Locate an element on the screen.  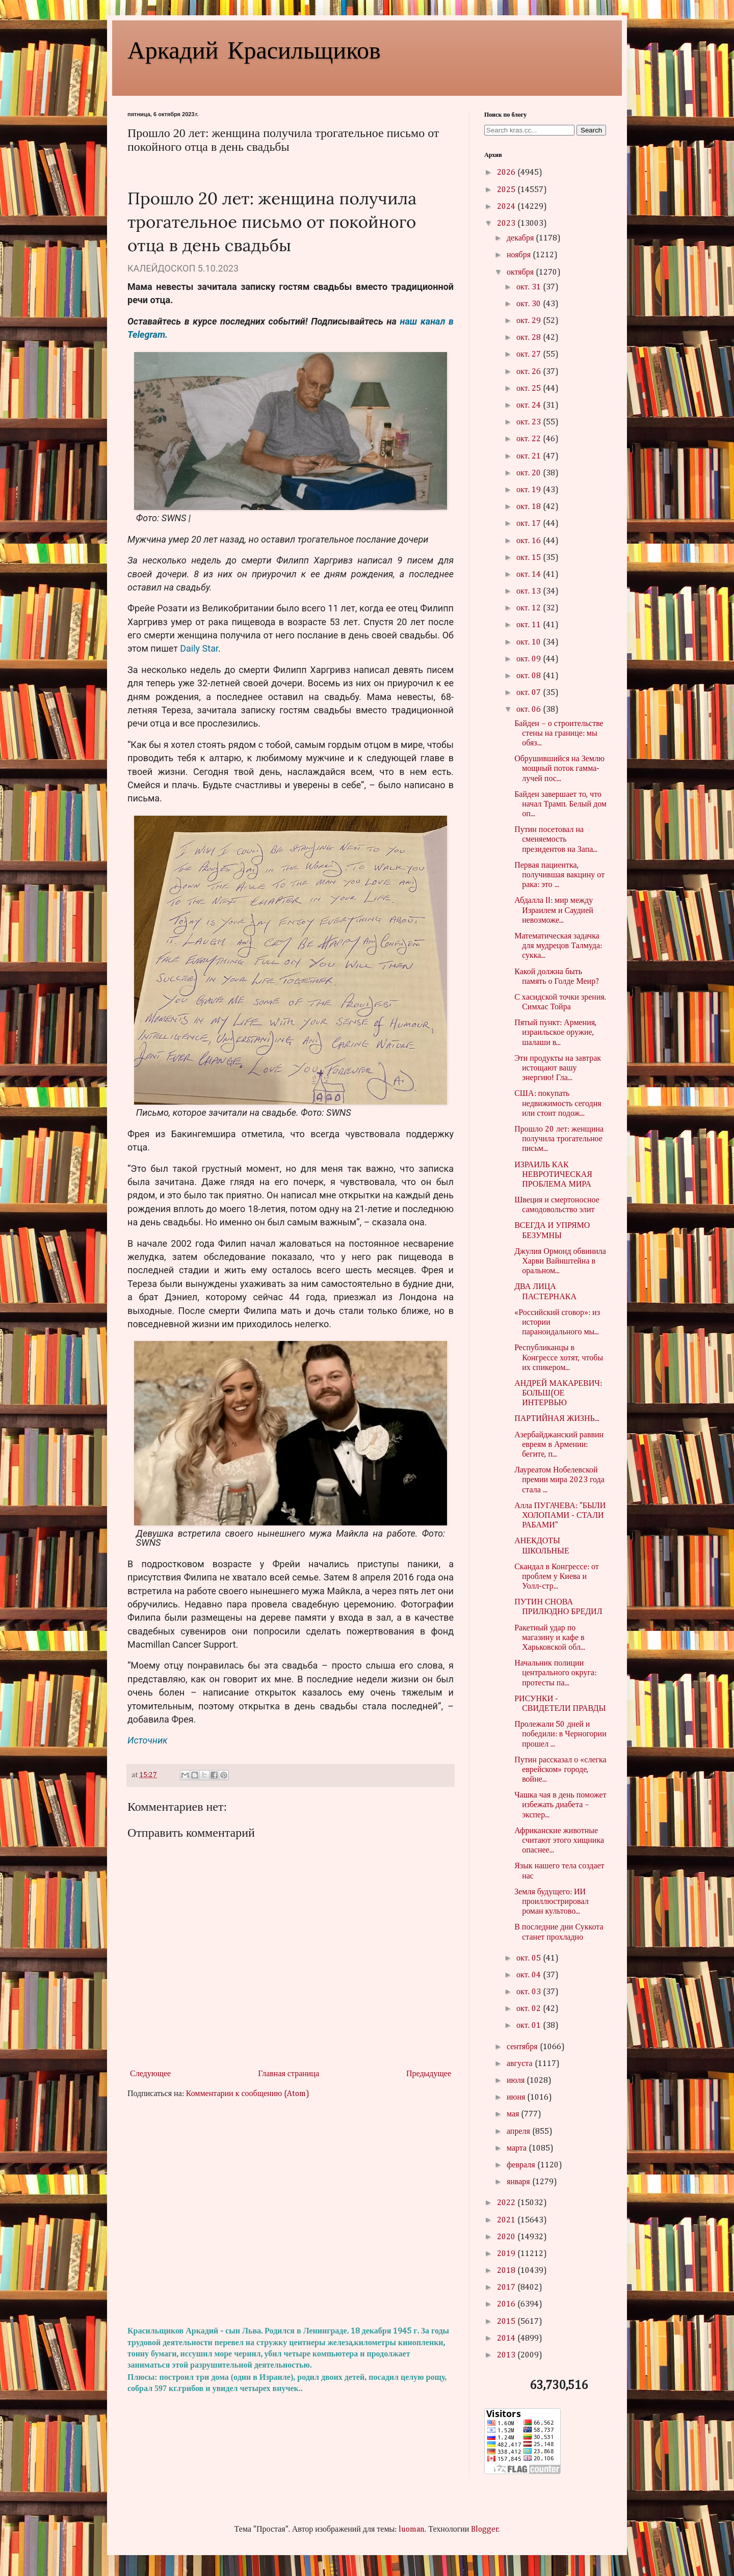
Пролежали 50 дней и победили: в Черногории прошел ... is located at coordinates (560, 1734).